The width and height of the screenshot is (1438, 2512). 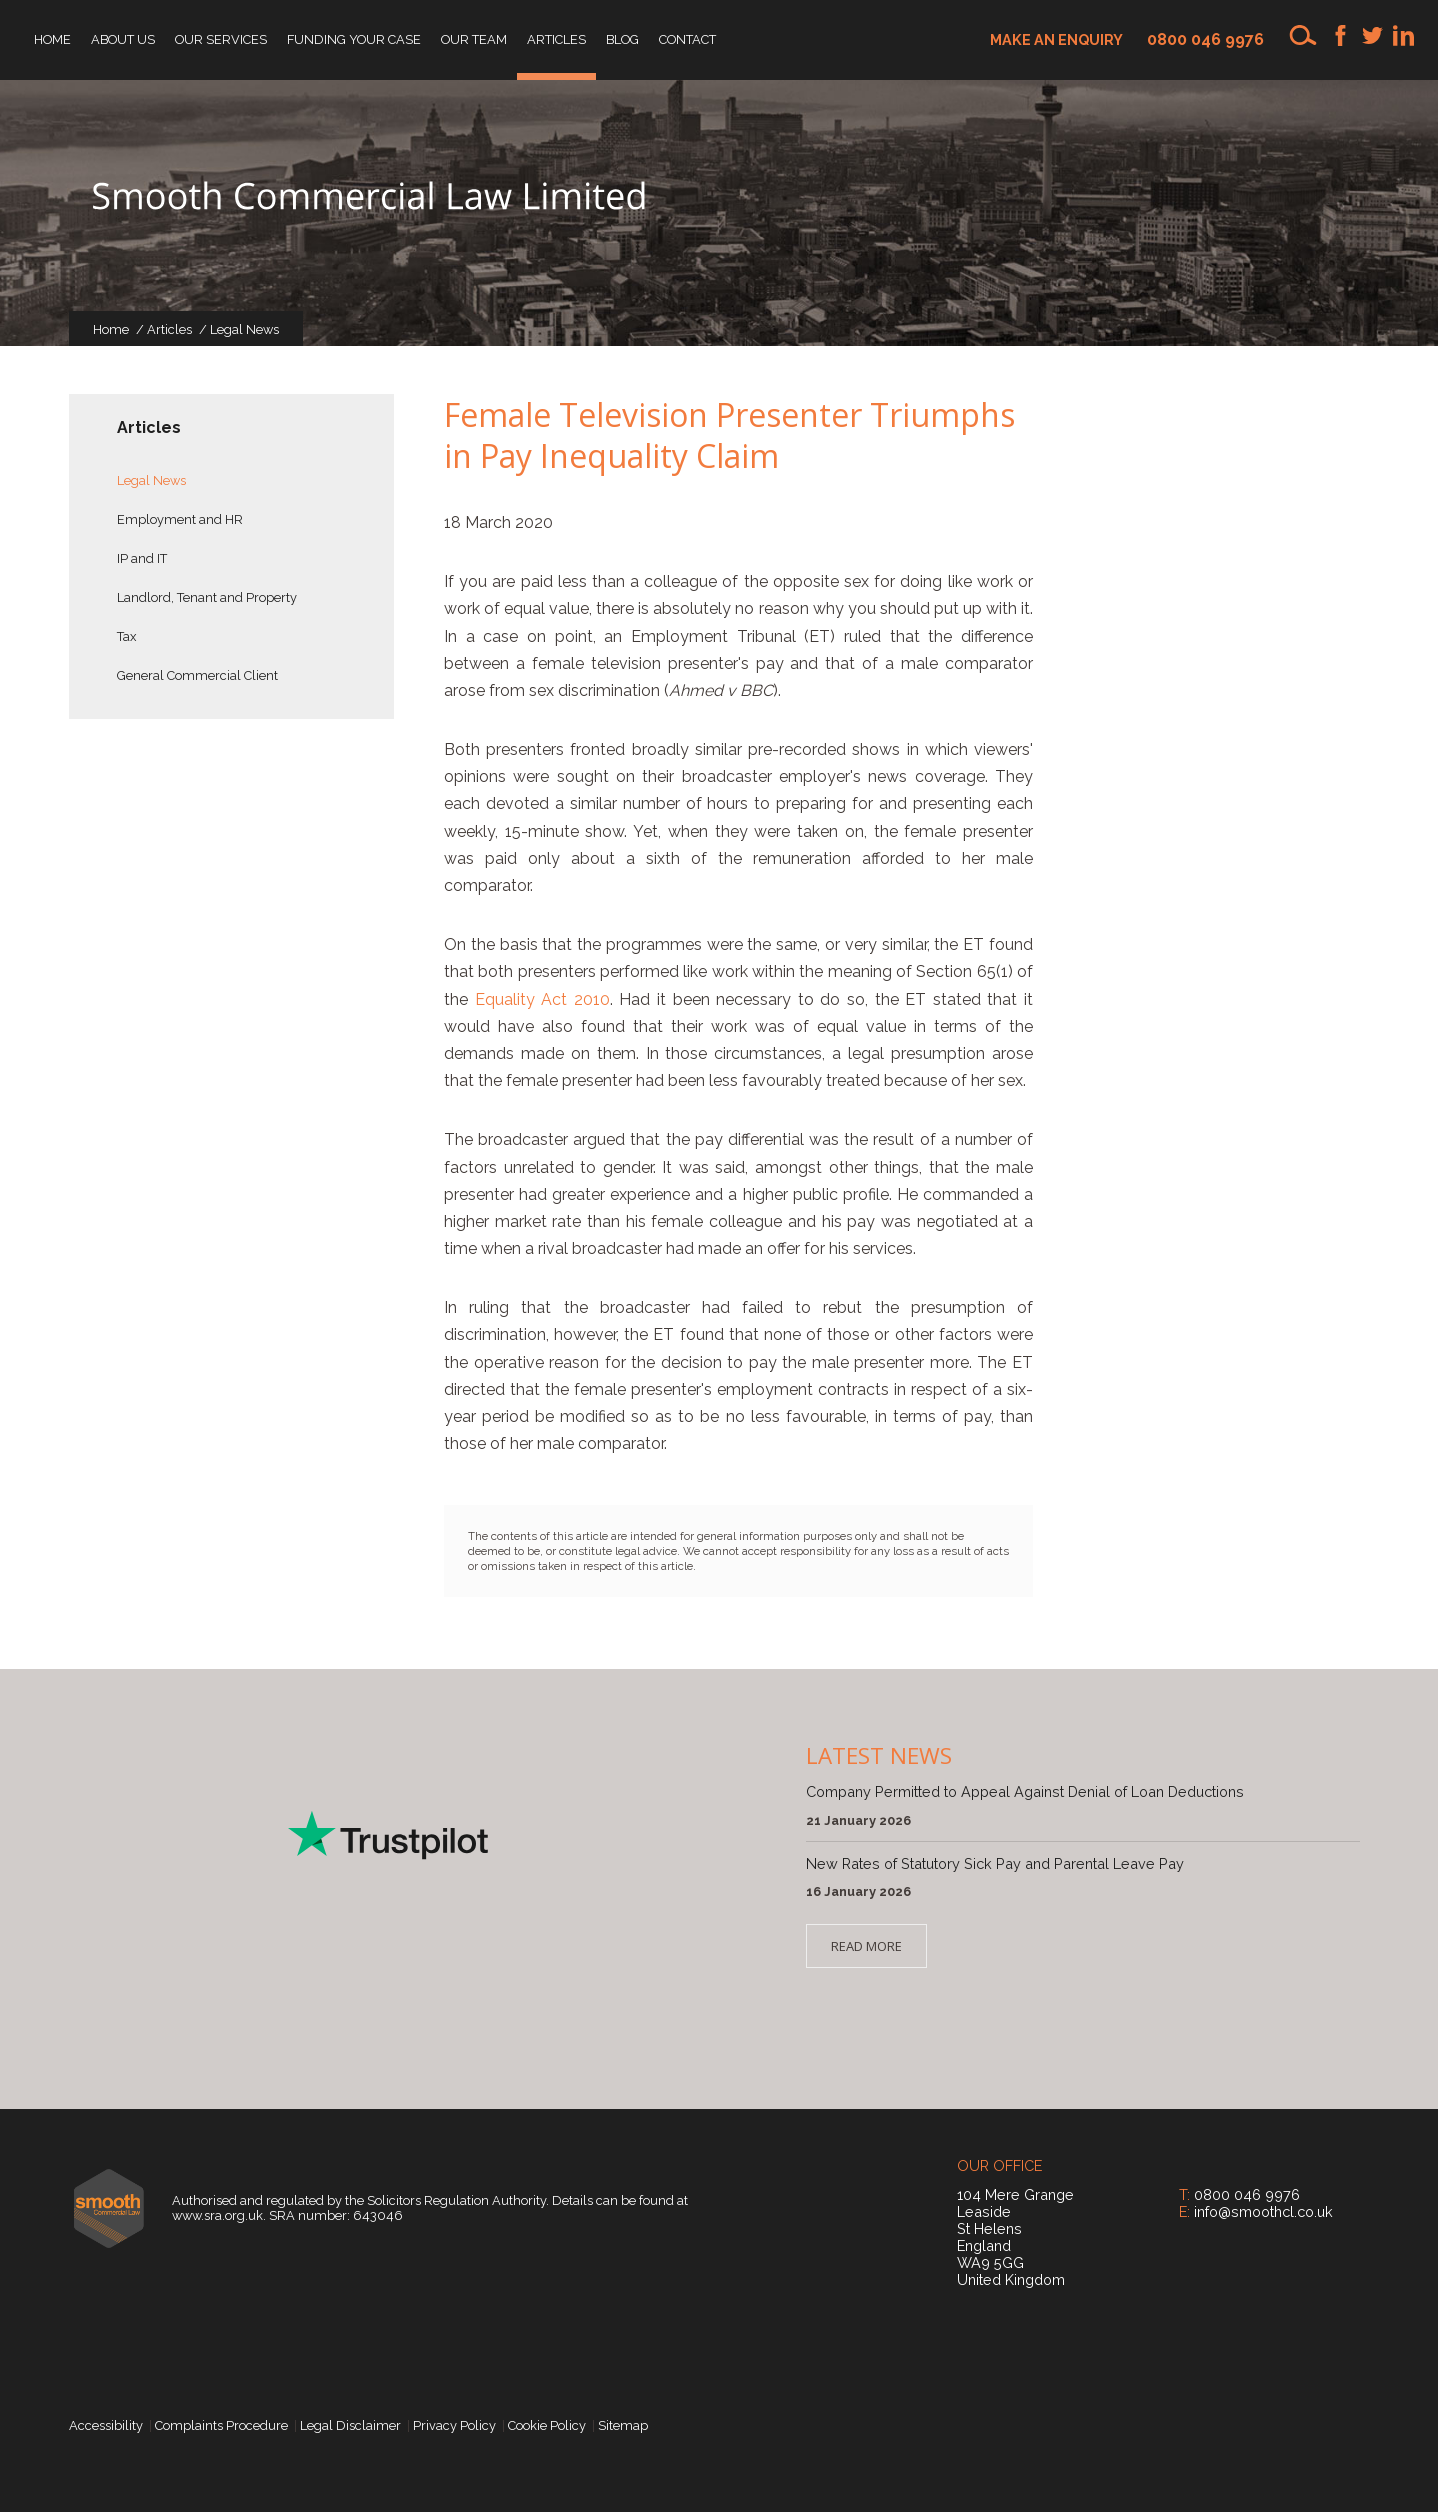 I want to click on Legal News, so click(x=244, y=329).